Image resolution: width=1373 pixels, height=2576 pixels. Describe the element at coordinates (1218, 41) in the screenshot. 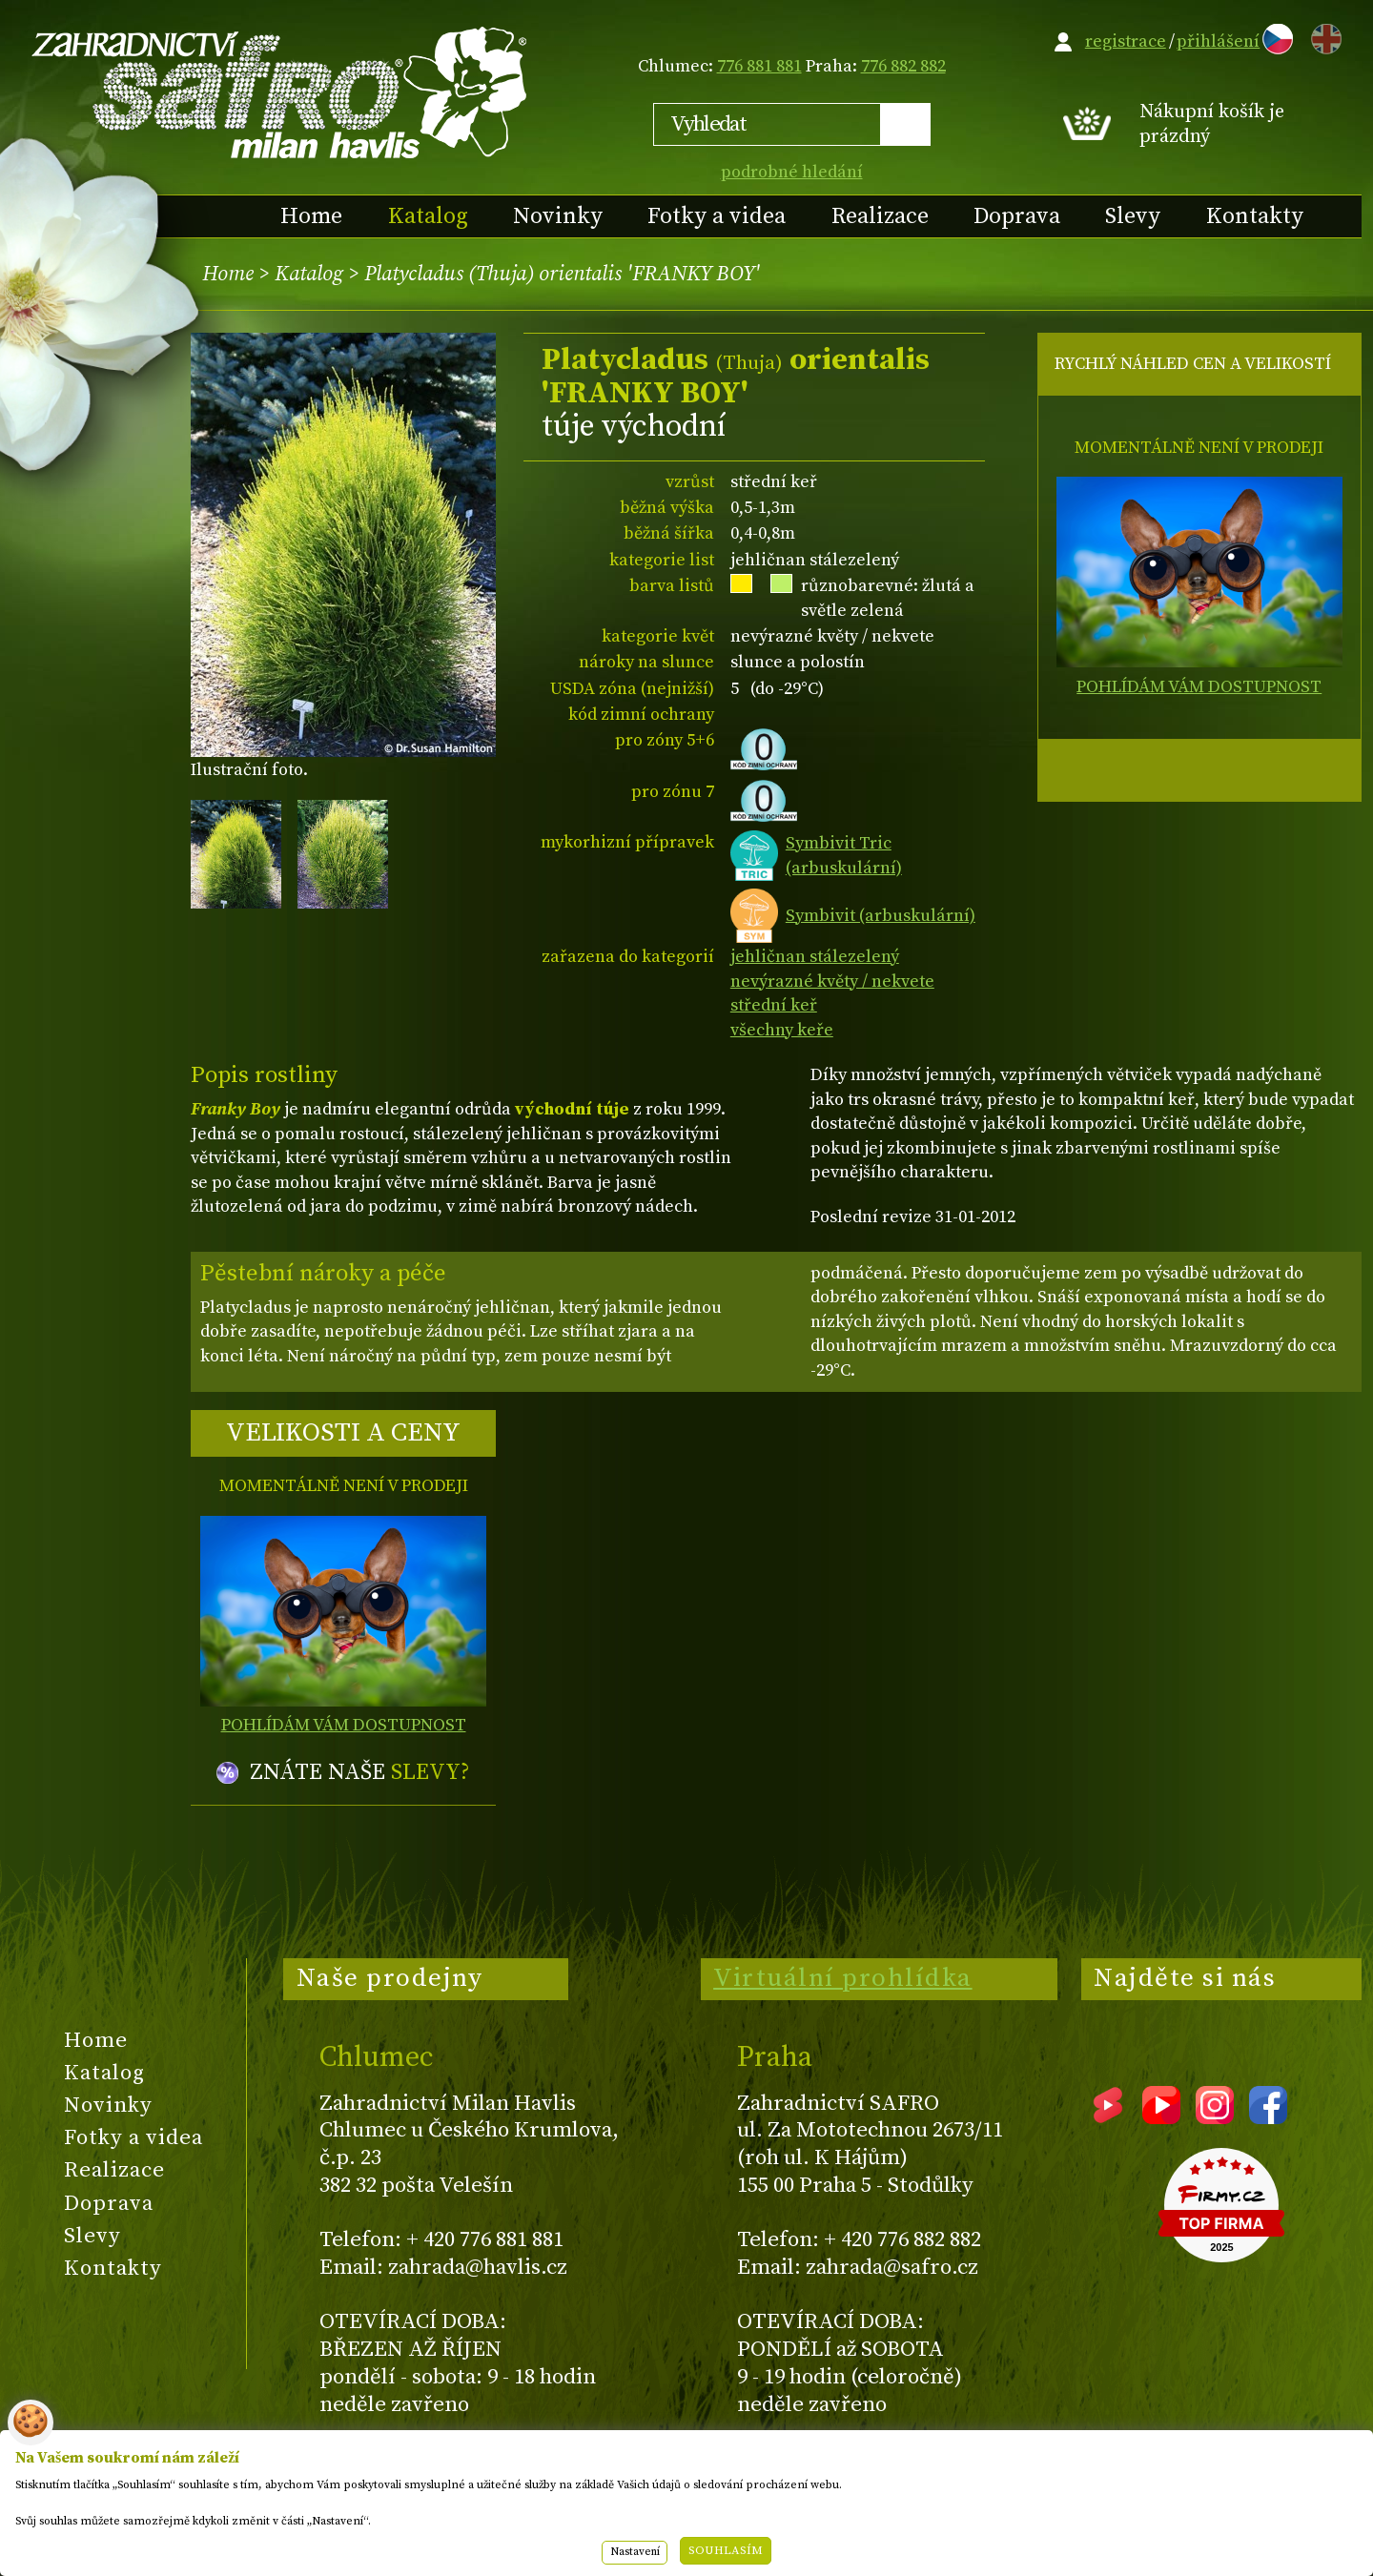

I see `přihlášení` at that location.